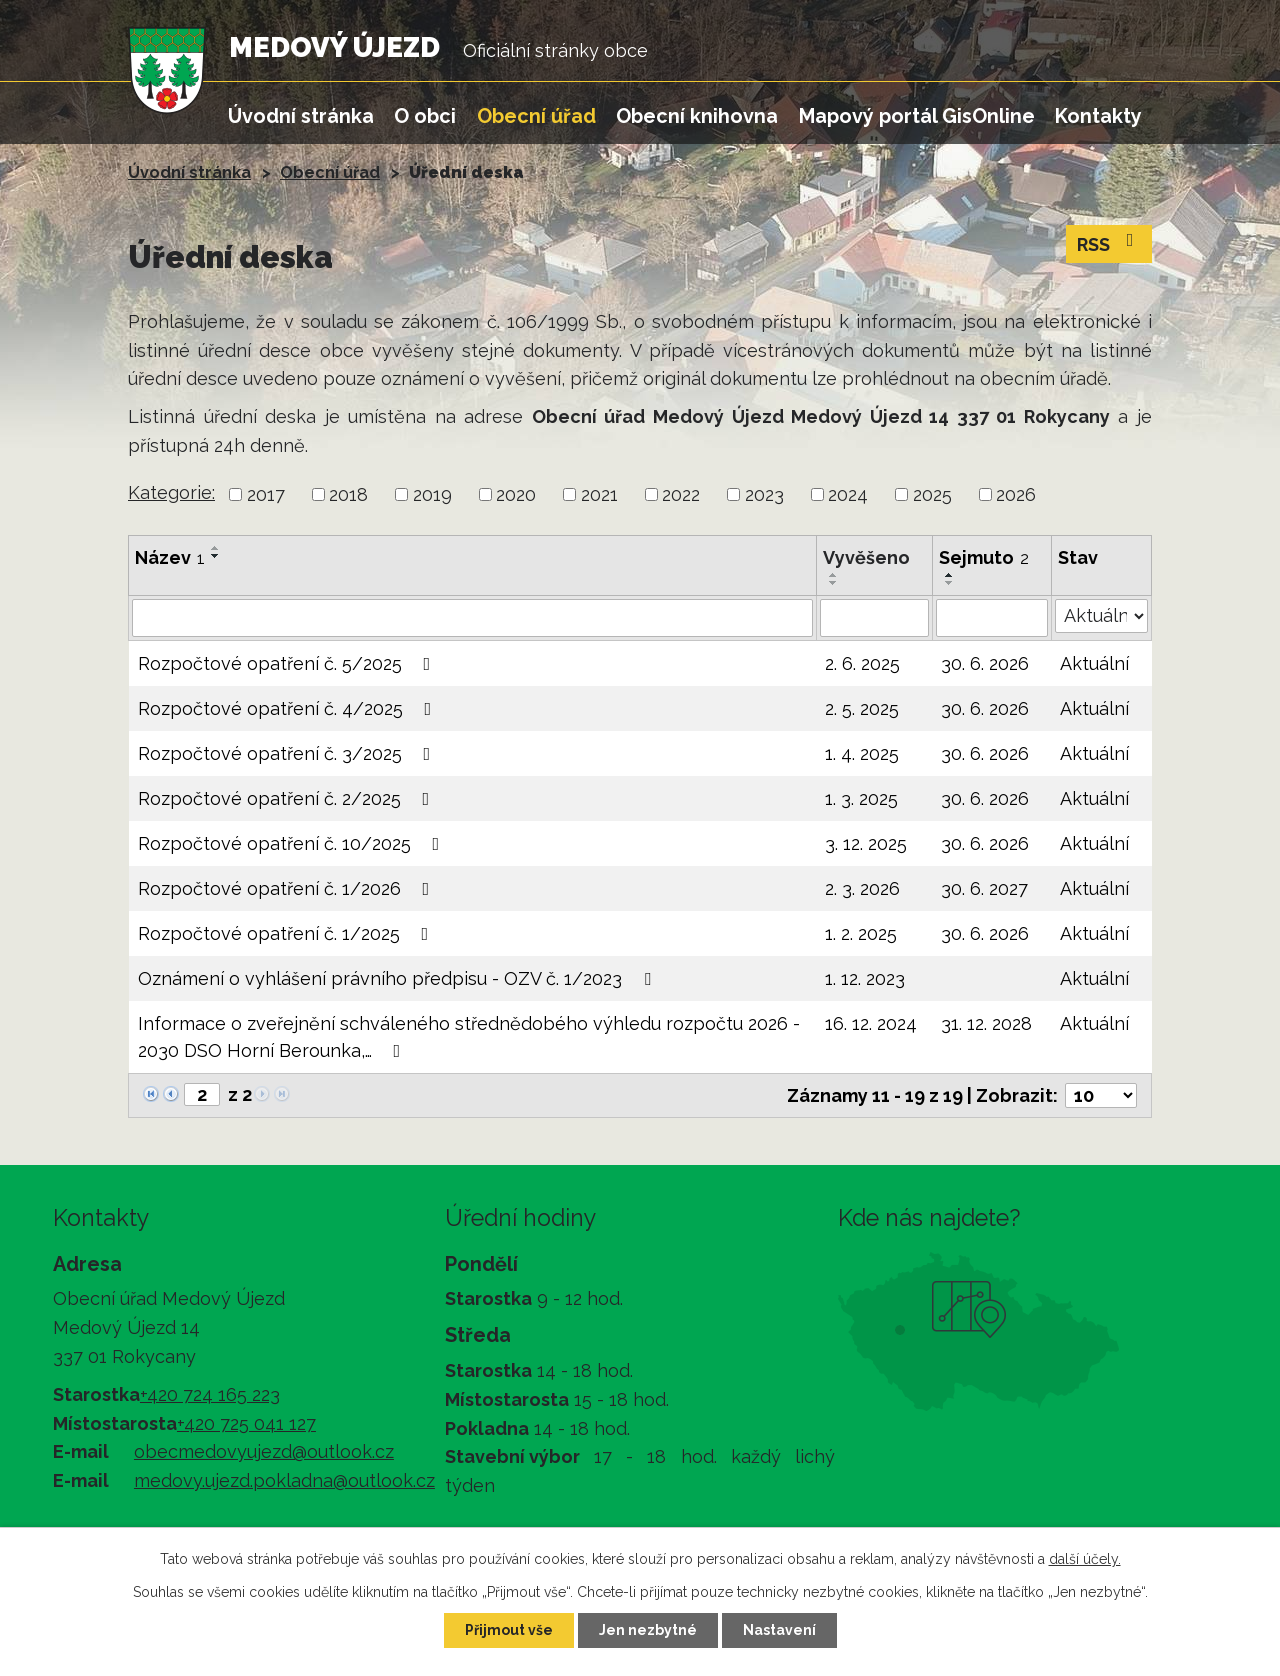 The height and width of the screenshot is (1676, 1280). Describe the element at coordinates (871, 1023) in the screenshot. I see `16. 12. 2024` at that location.